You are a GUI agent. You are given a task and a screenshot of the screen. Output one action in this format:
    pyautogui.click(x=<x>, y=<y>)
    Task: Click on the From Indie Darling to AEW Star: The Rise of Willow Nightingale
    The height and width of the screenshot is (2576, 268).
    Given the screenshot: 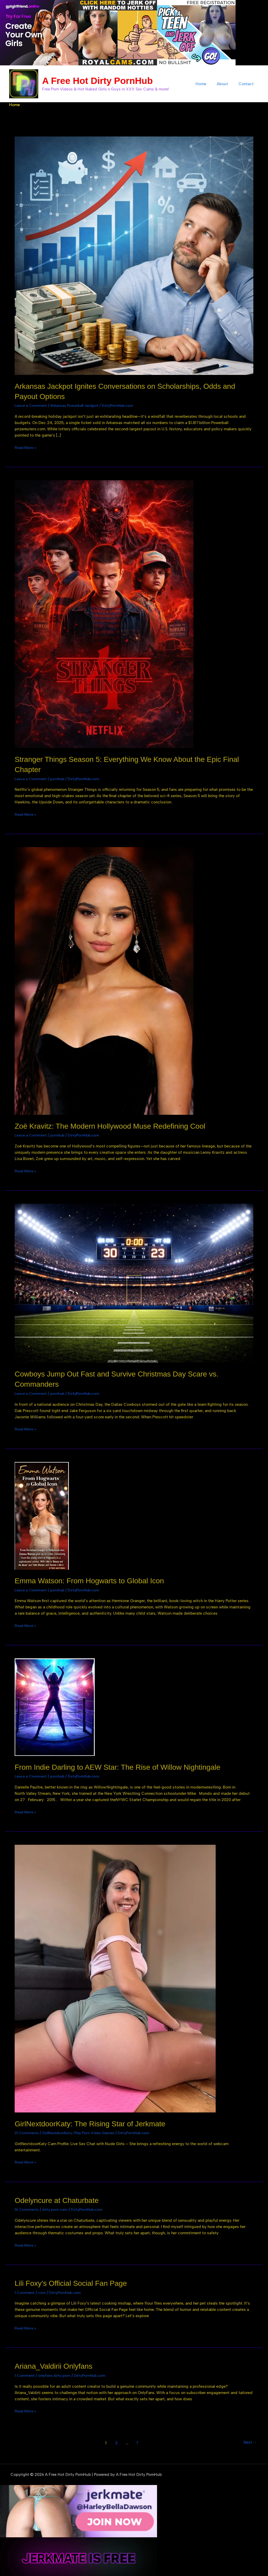 What is the action you would take?
    pyautogui.click(x=125, y=1765)
    